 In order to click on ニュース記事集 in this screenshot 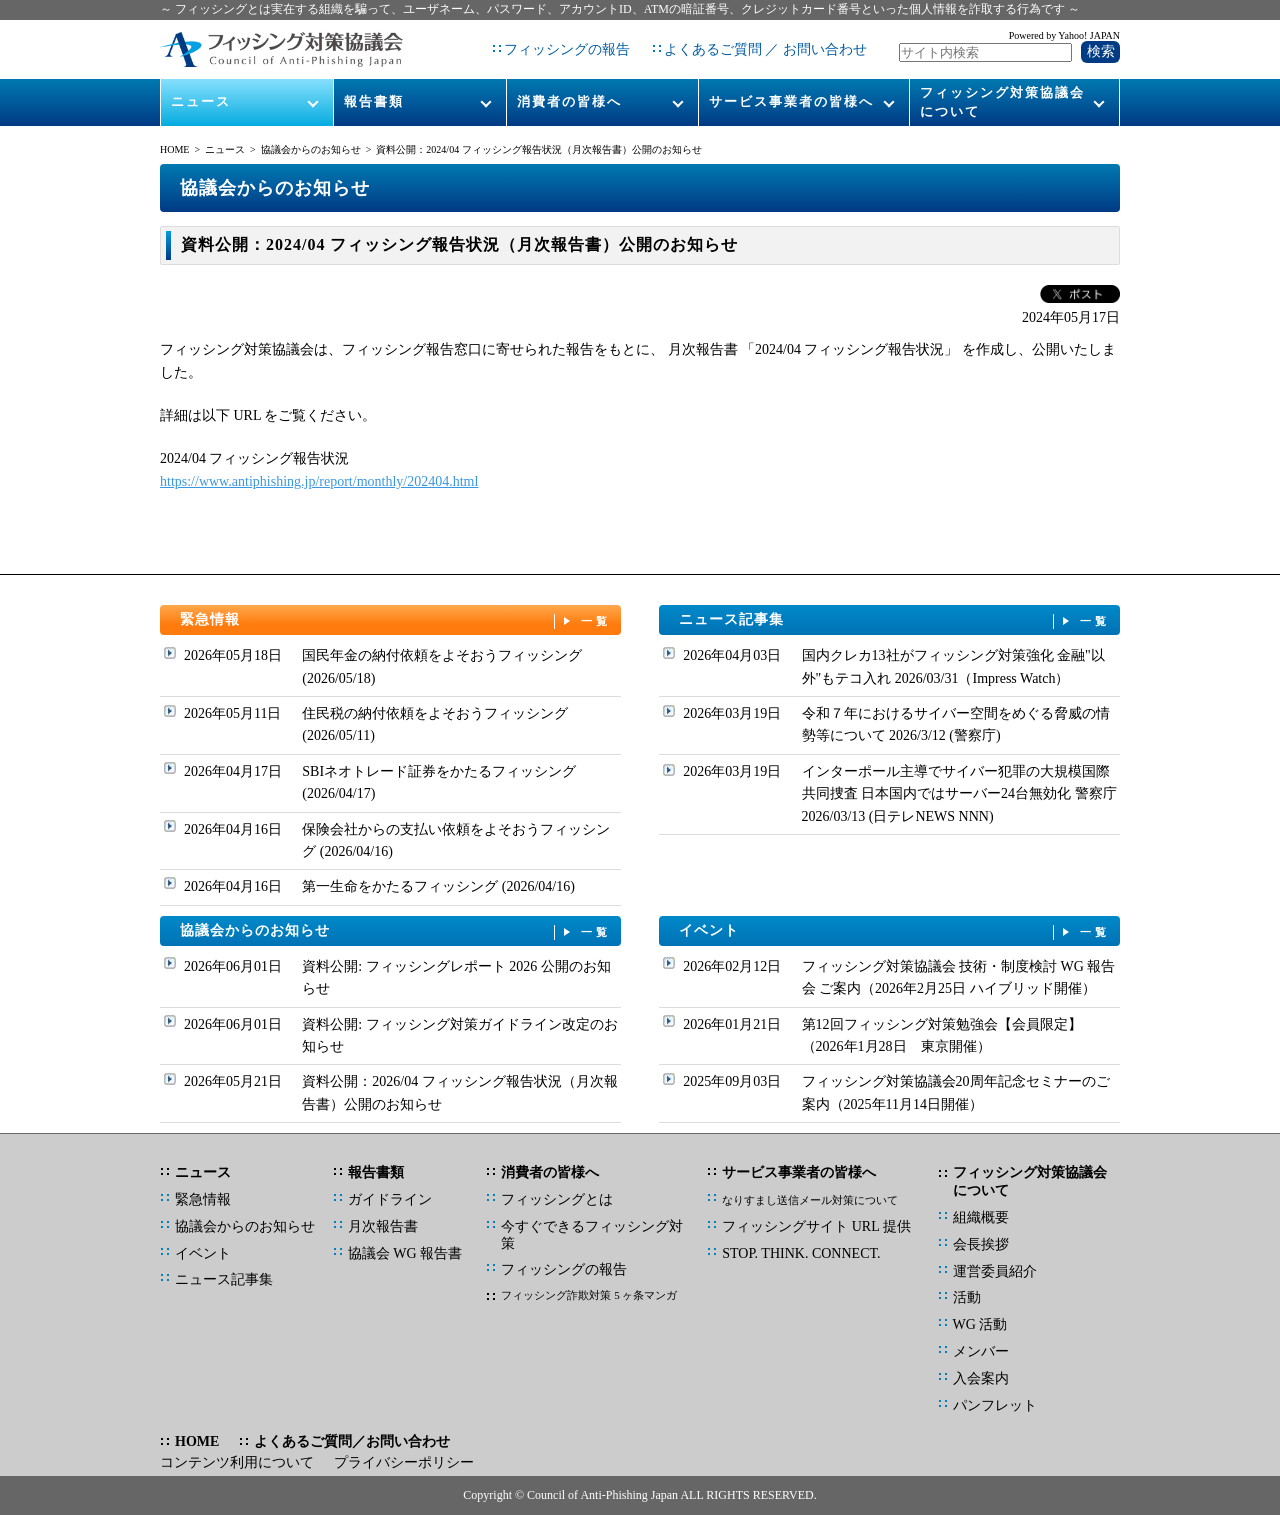, I will do `click(895, 620)`.